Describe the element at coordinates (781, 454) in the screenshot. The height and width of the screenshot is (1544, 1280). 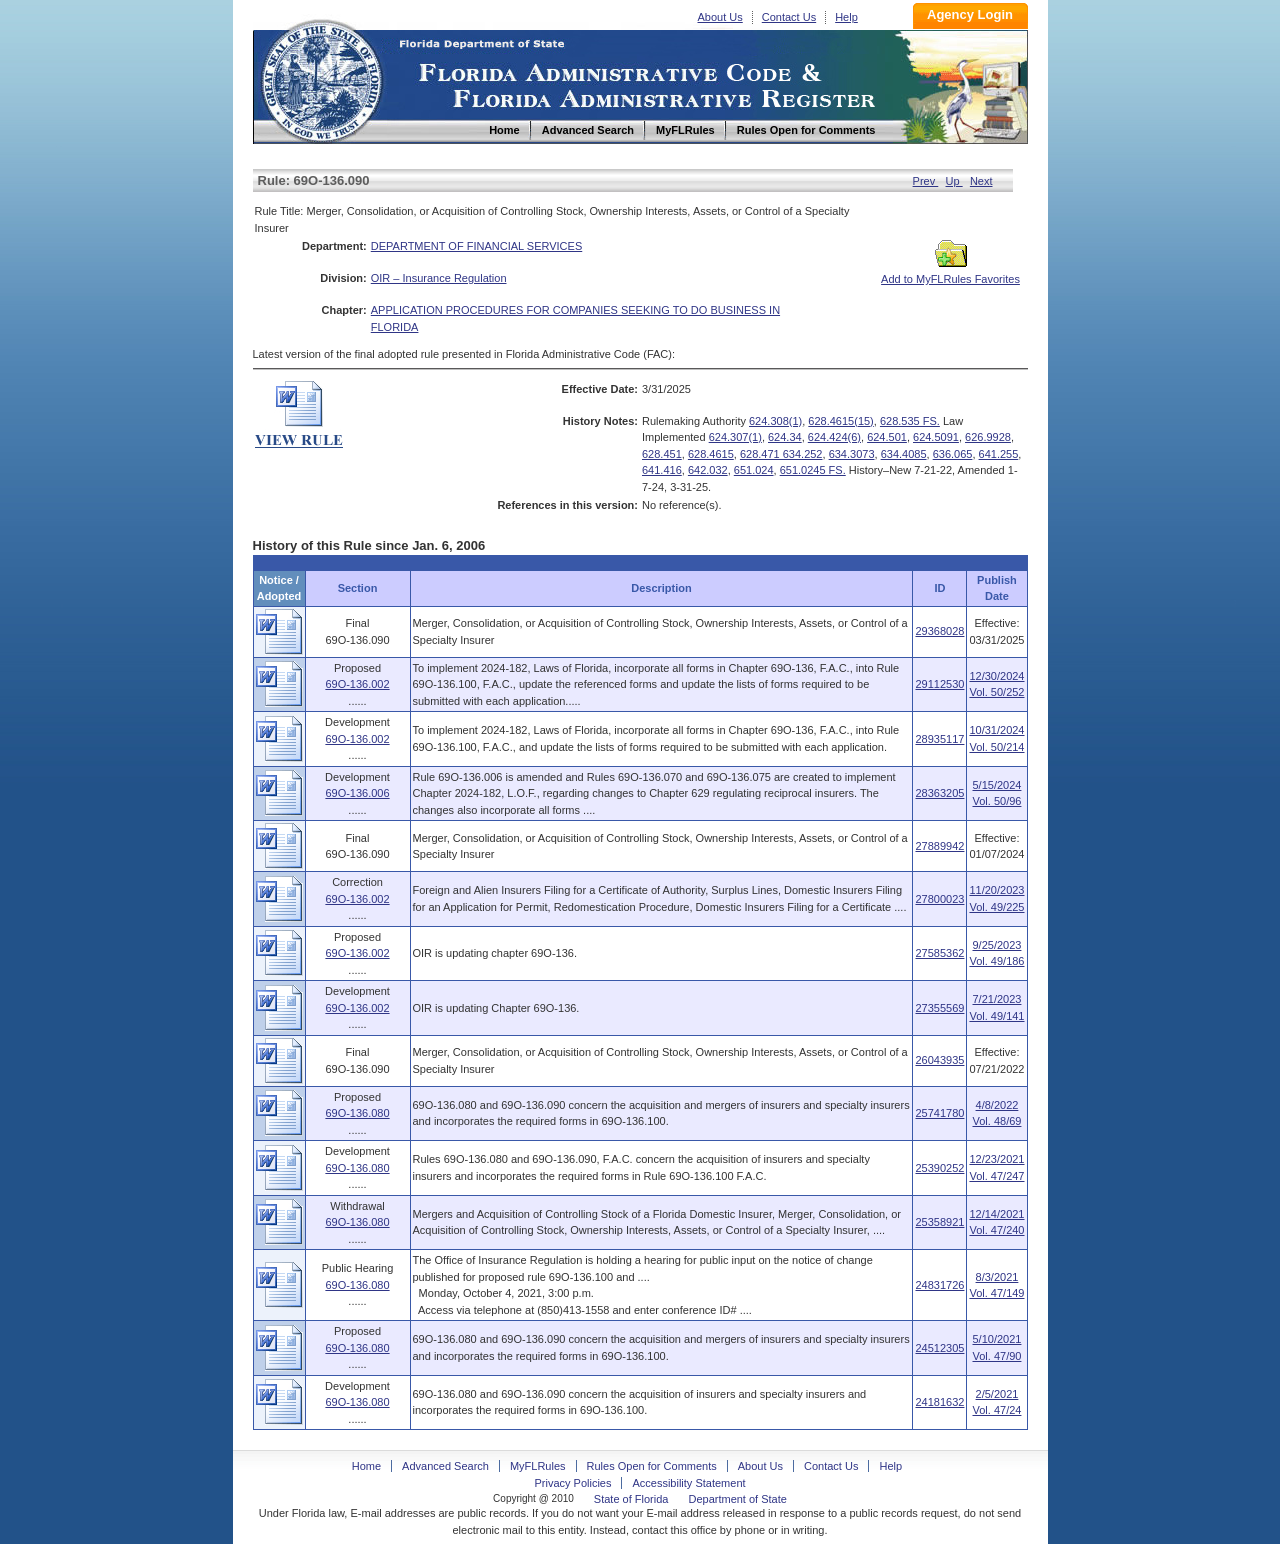
I see `628.471 634.252` at that location.